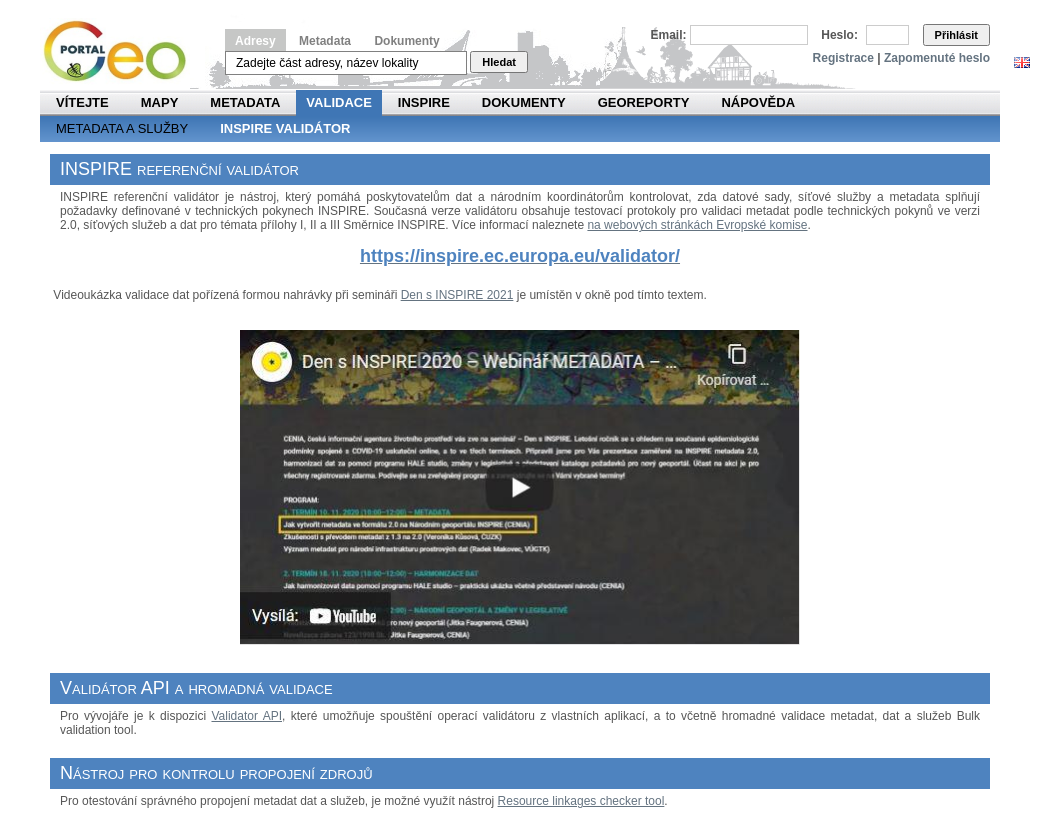 The height and width of the screenshot is (834, 1040). I want to click on Den s INSPIRE 2021, so click(457, 295).